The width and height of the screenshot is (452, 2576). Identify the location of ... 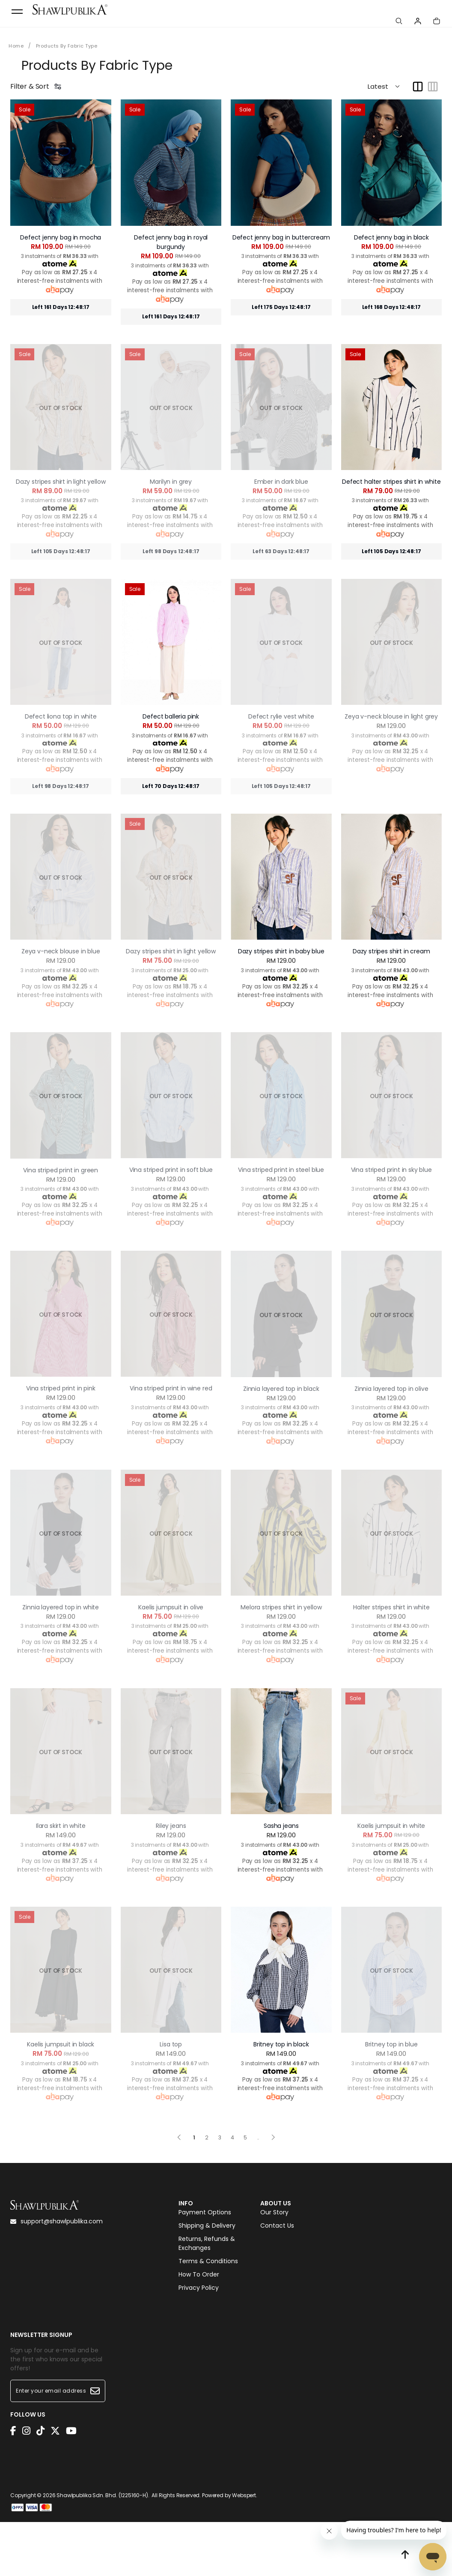
(258, 2126).